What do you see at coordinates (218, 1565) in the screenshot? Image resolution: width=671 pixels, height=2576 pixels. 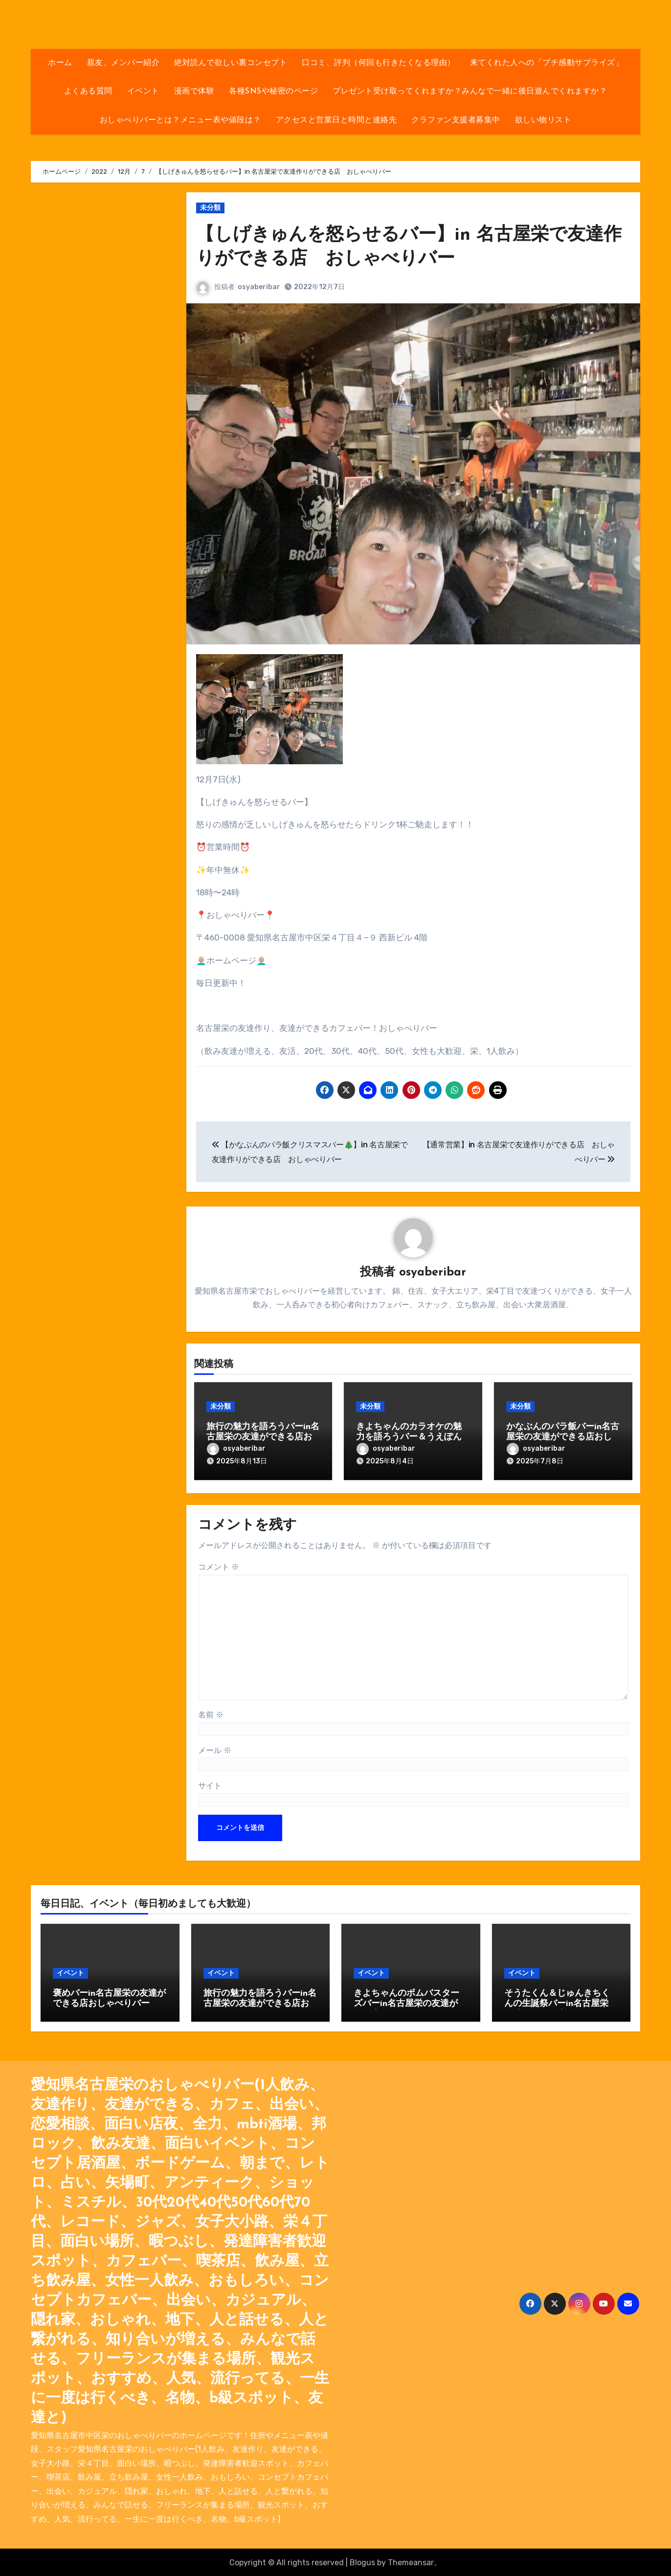 I see `コメント` at bounding box center [218, 1565].